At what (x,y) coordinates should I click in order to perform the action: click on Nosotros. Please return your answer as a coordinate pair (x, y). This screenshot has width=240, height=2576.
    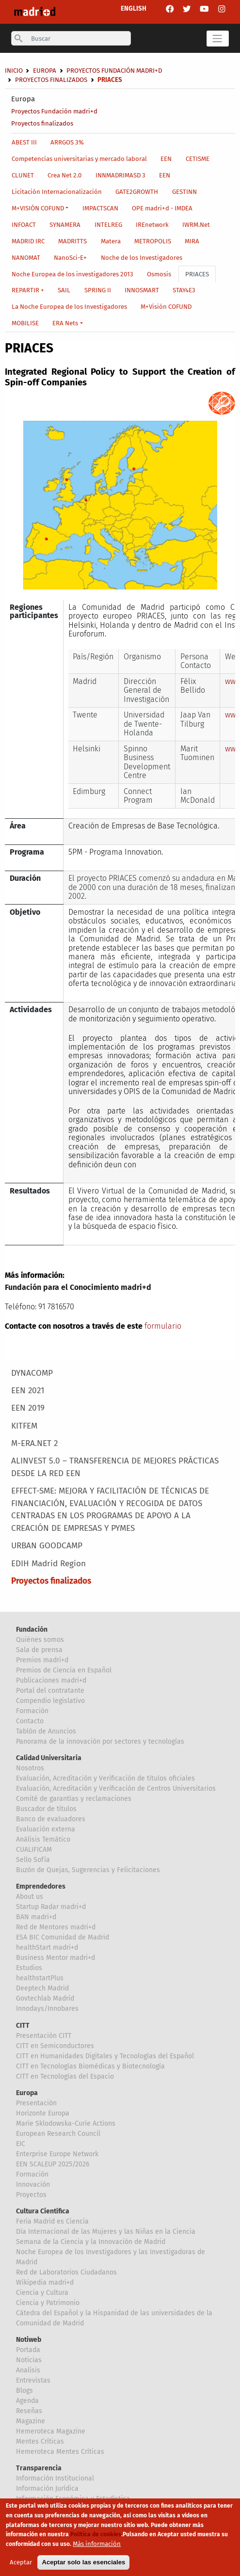
    Looking at the image, I should click on (30, 1768).